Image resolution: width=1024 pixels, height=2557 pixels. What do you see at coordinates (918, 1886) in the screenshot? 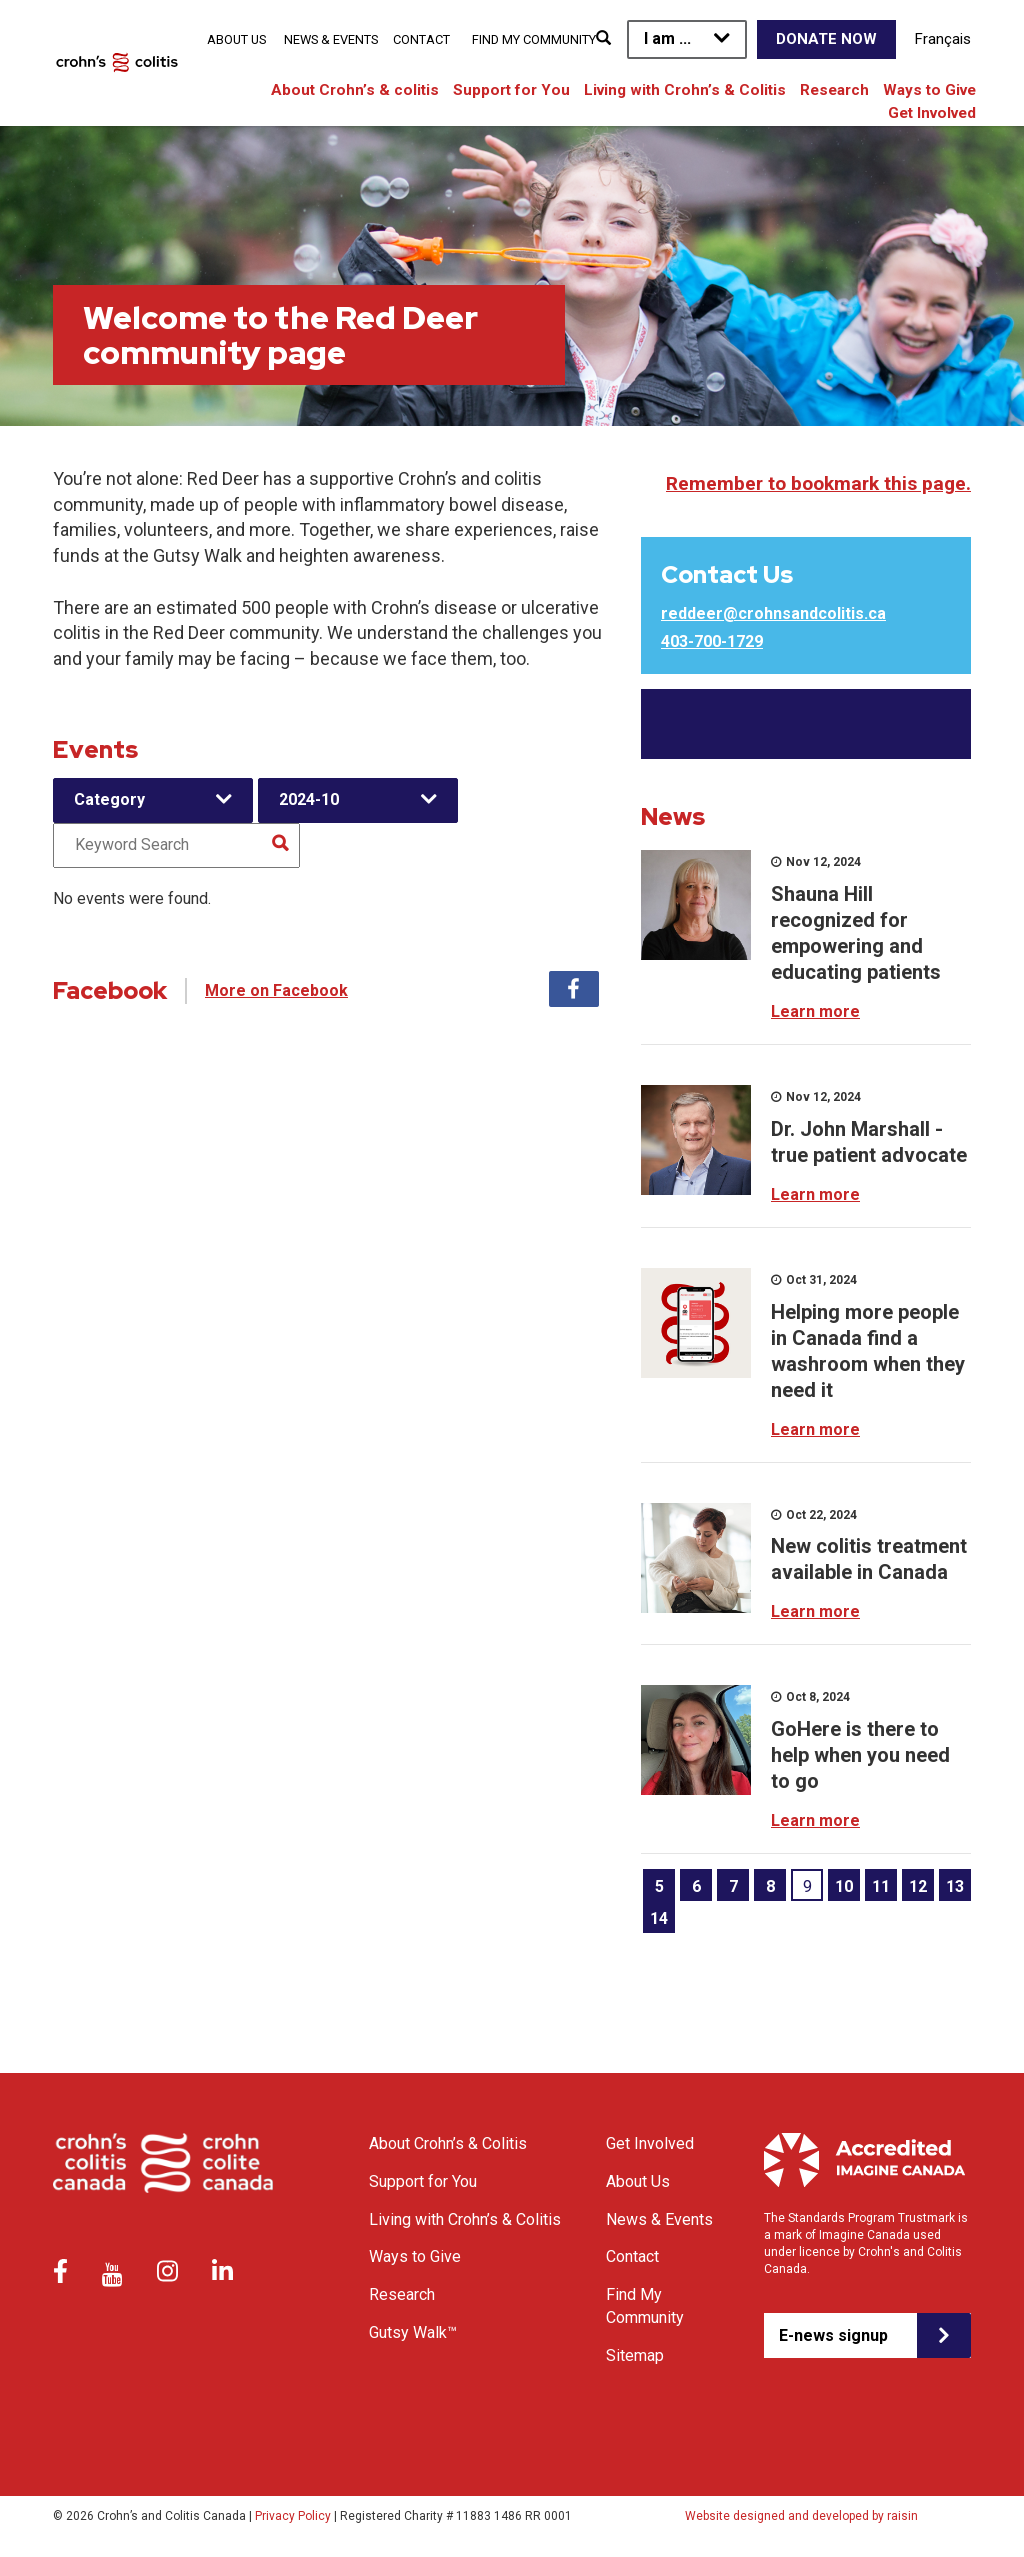
I see `12` at bounding box center [918, 1886].